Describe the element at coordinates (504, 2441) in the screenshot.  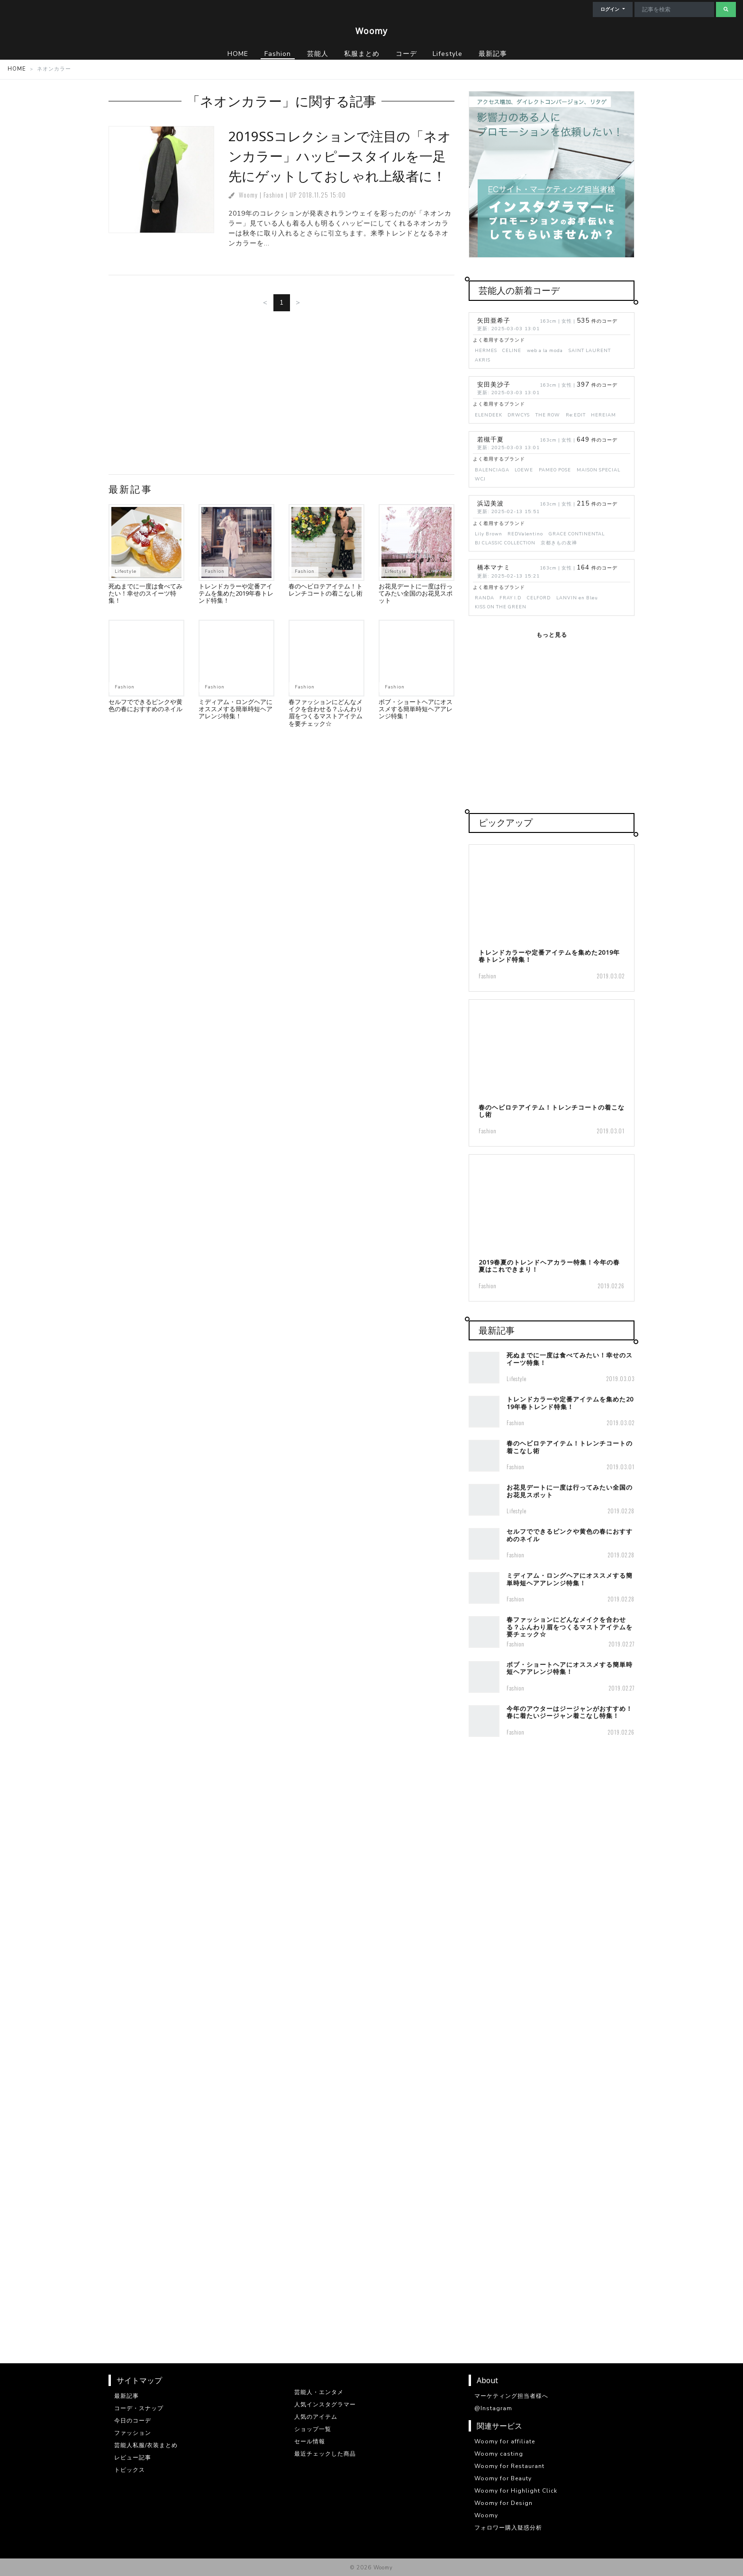
I see `Woomy for affiliate` at that location.